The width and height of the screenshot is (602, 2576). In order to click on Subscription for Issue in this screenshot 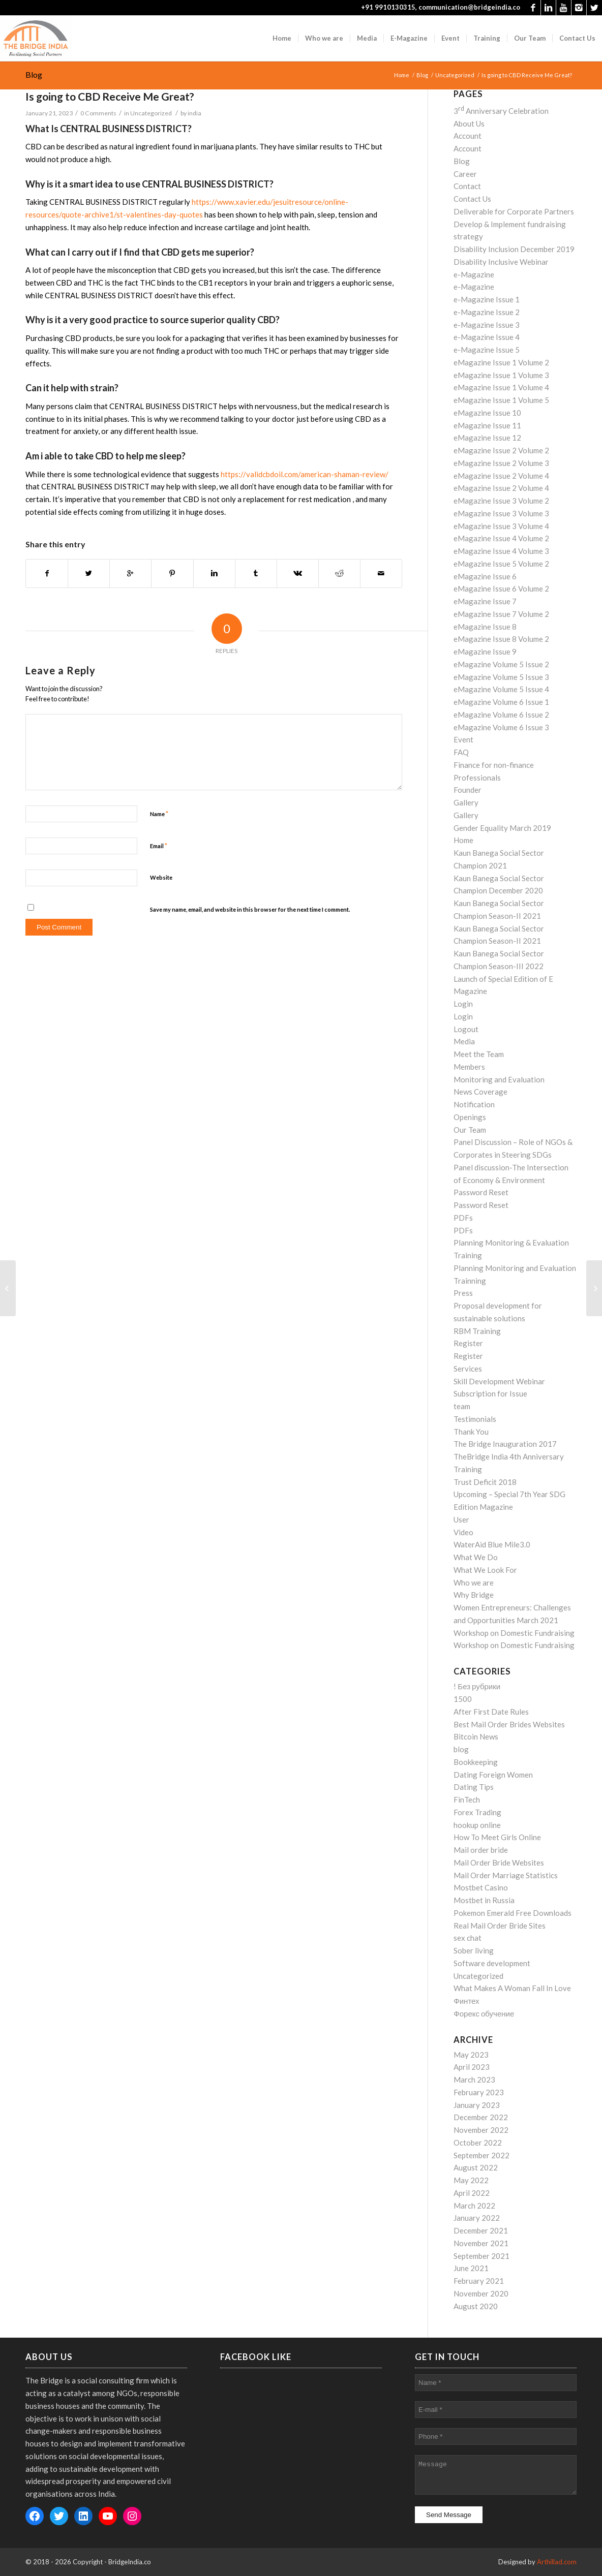, I will do `click(490, 1393)`.